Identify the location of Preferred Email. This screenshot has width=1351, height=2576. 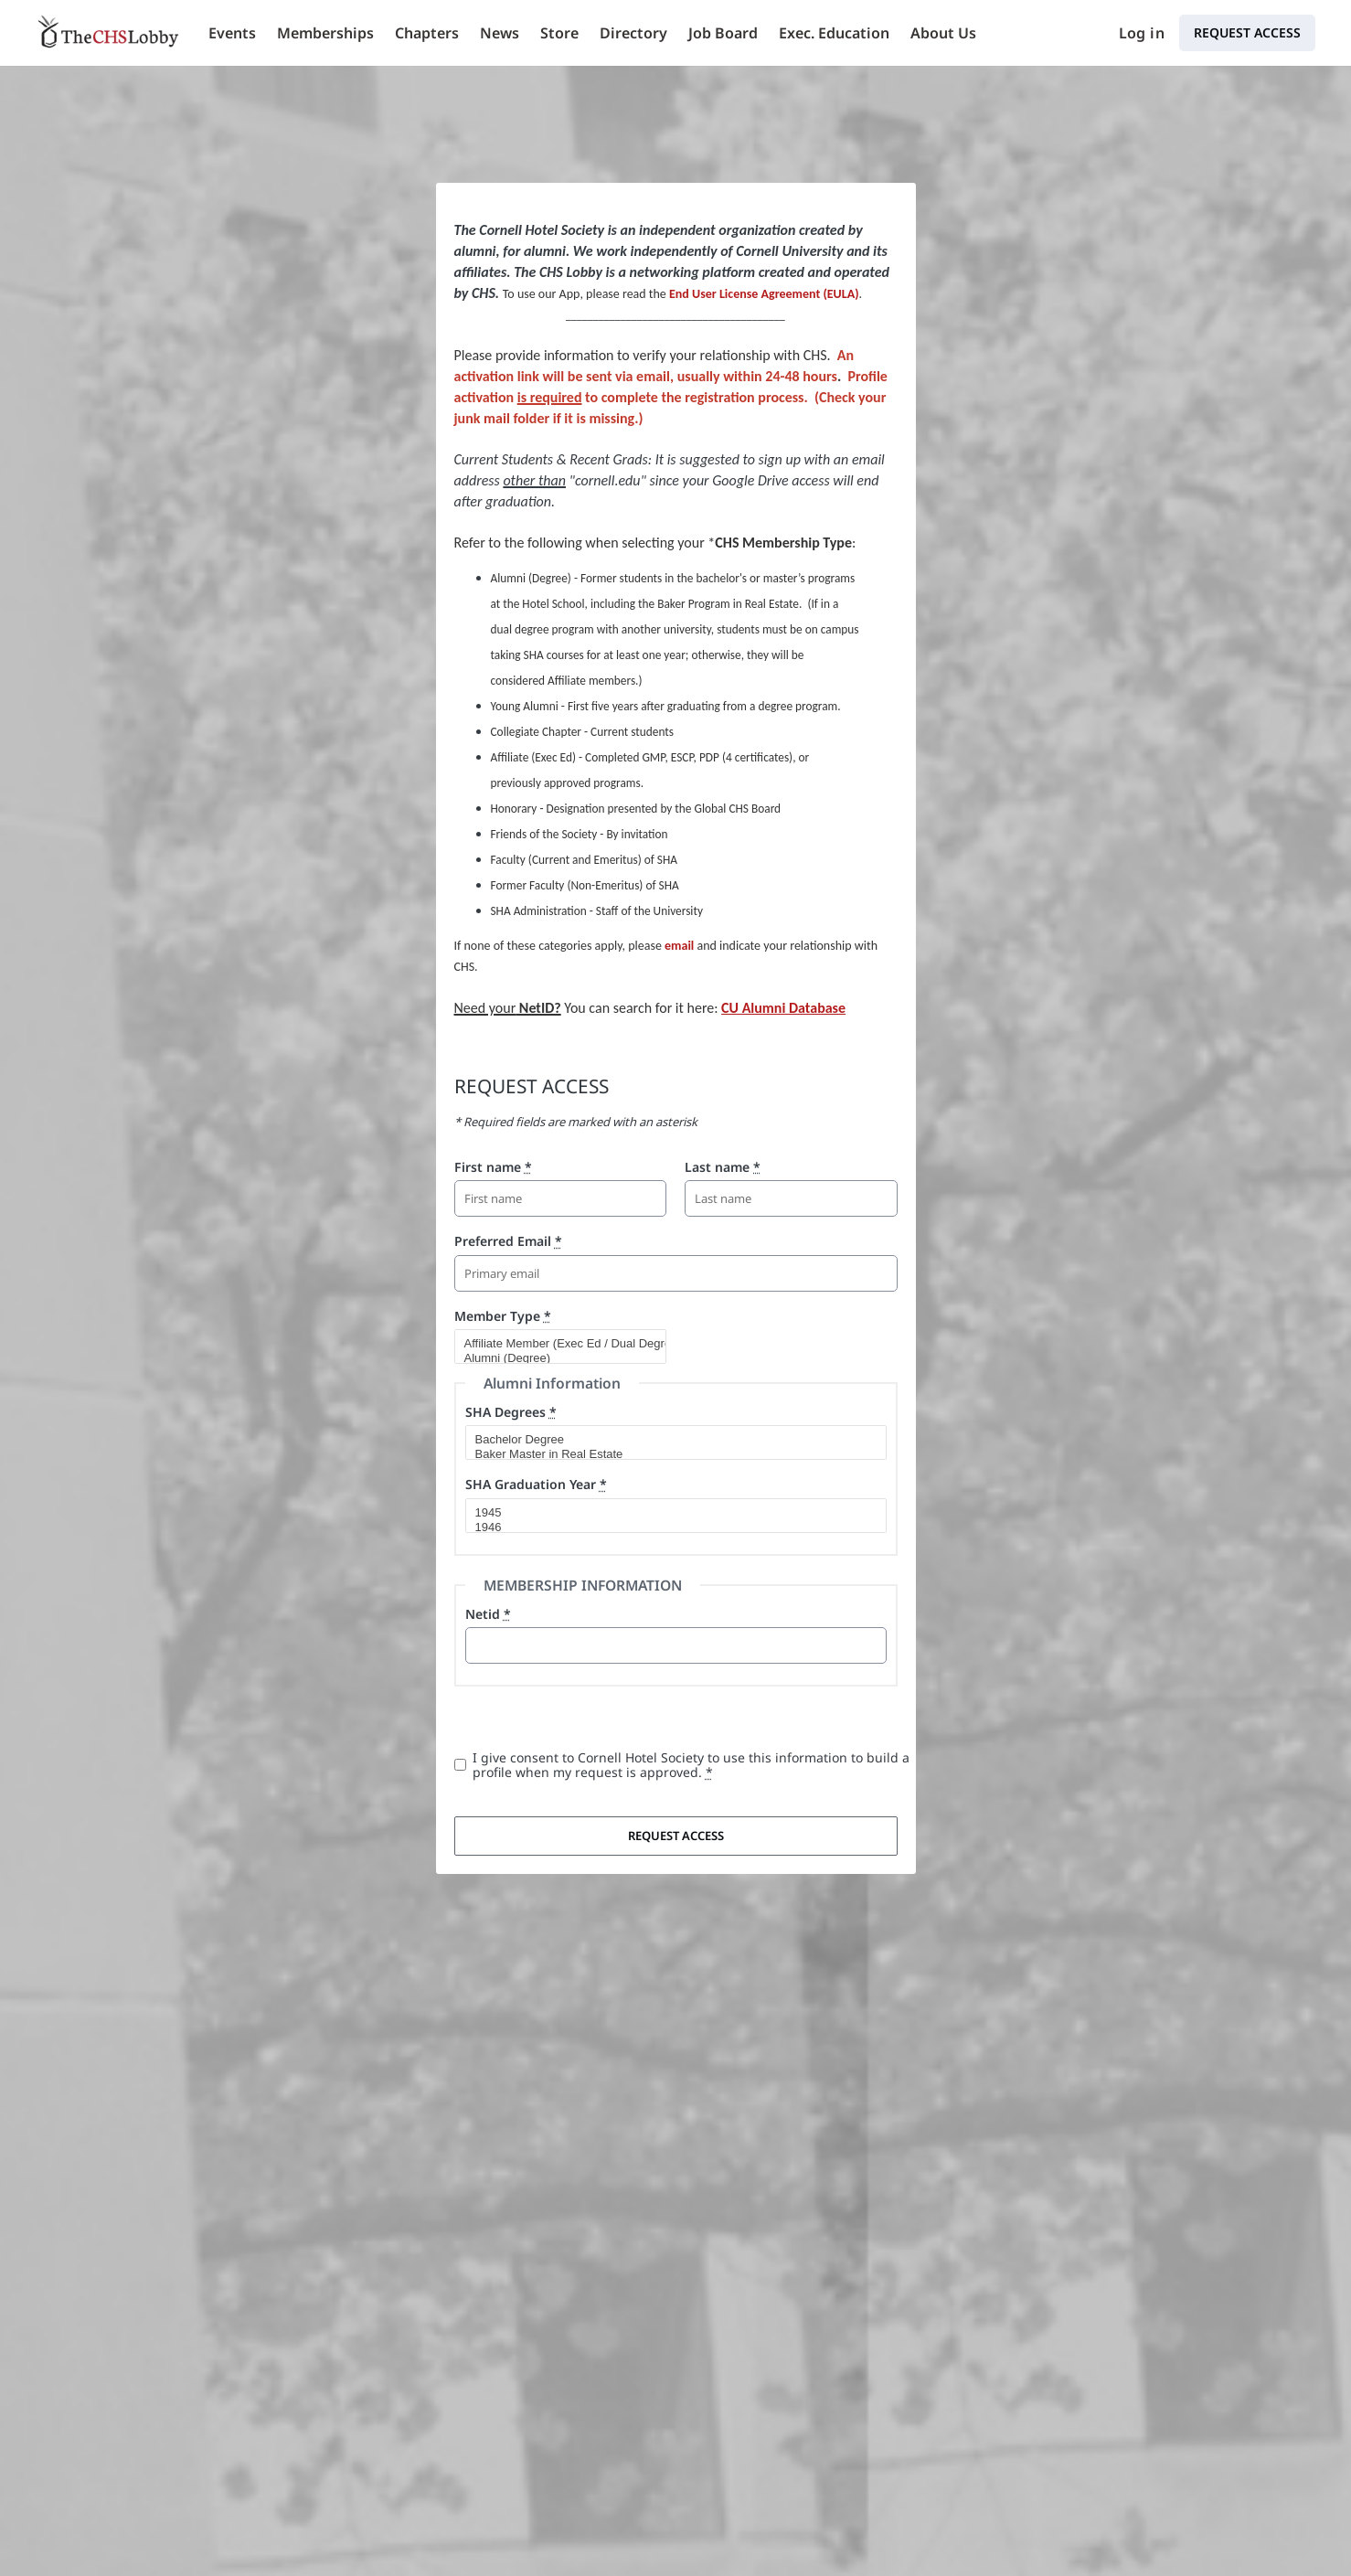
(508, 1241).